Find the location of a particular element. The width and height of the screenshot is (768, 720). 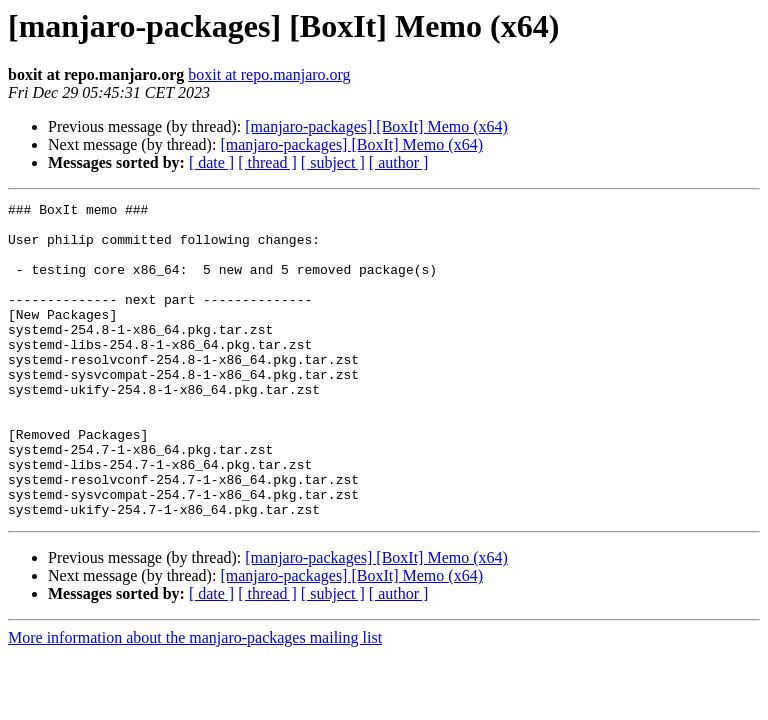

More information about the manjaro-packages mailing list is located at coordinates (195, 700).